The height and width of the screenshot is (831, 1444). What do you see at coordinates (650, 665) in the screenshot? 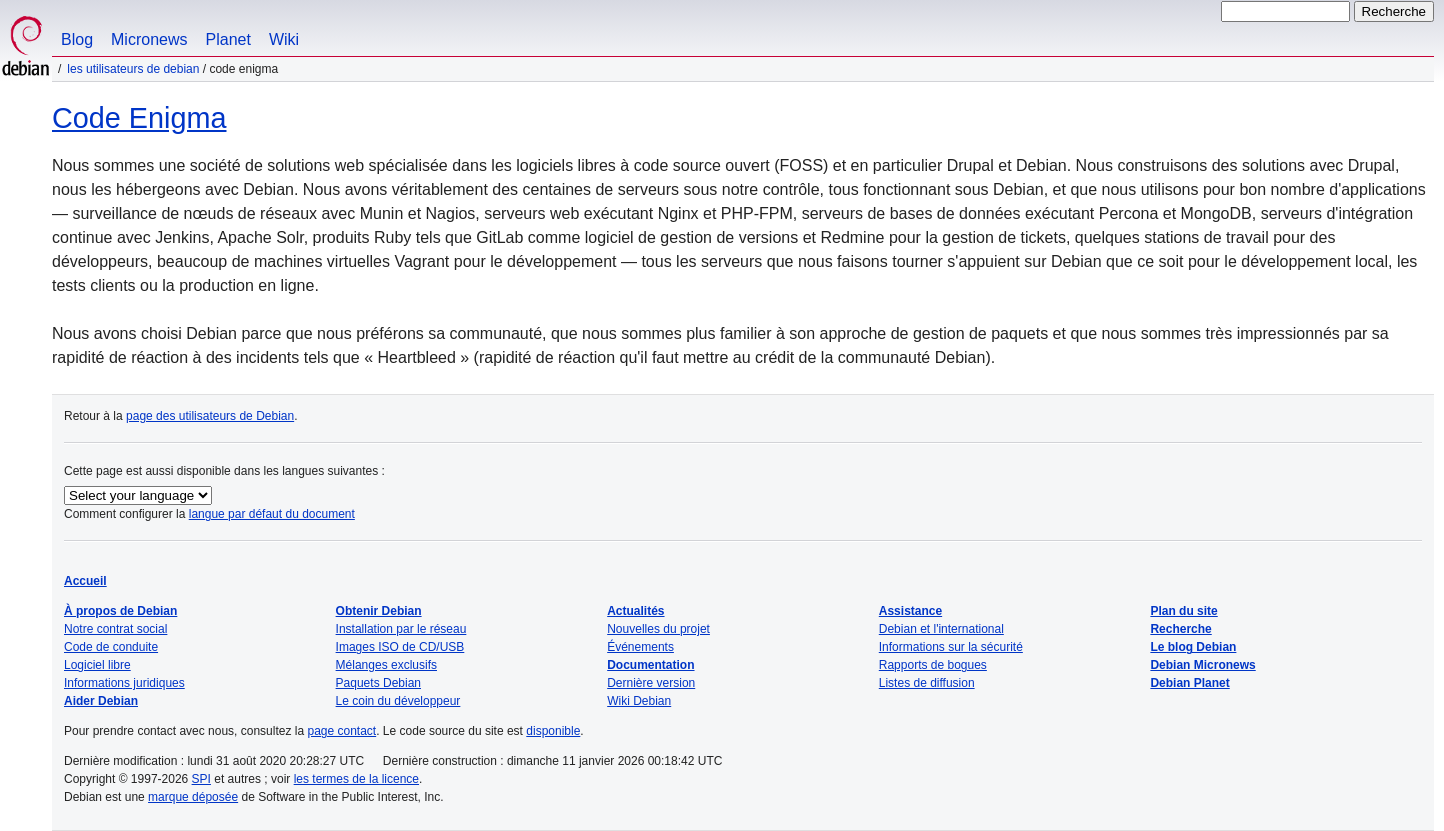
I see `Documentation` at bounding box center [650, 665].